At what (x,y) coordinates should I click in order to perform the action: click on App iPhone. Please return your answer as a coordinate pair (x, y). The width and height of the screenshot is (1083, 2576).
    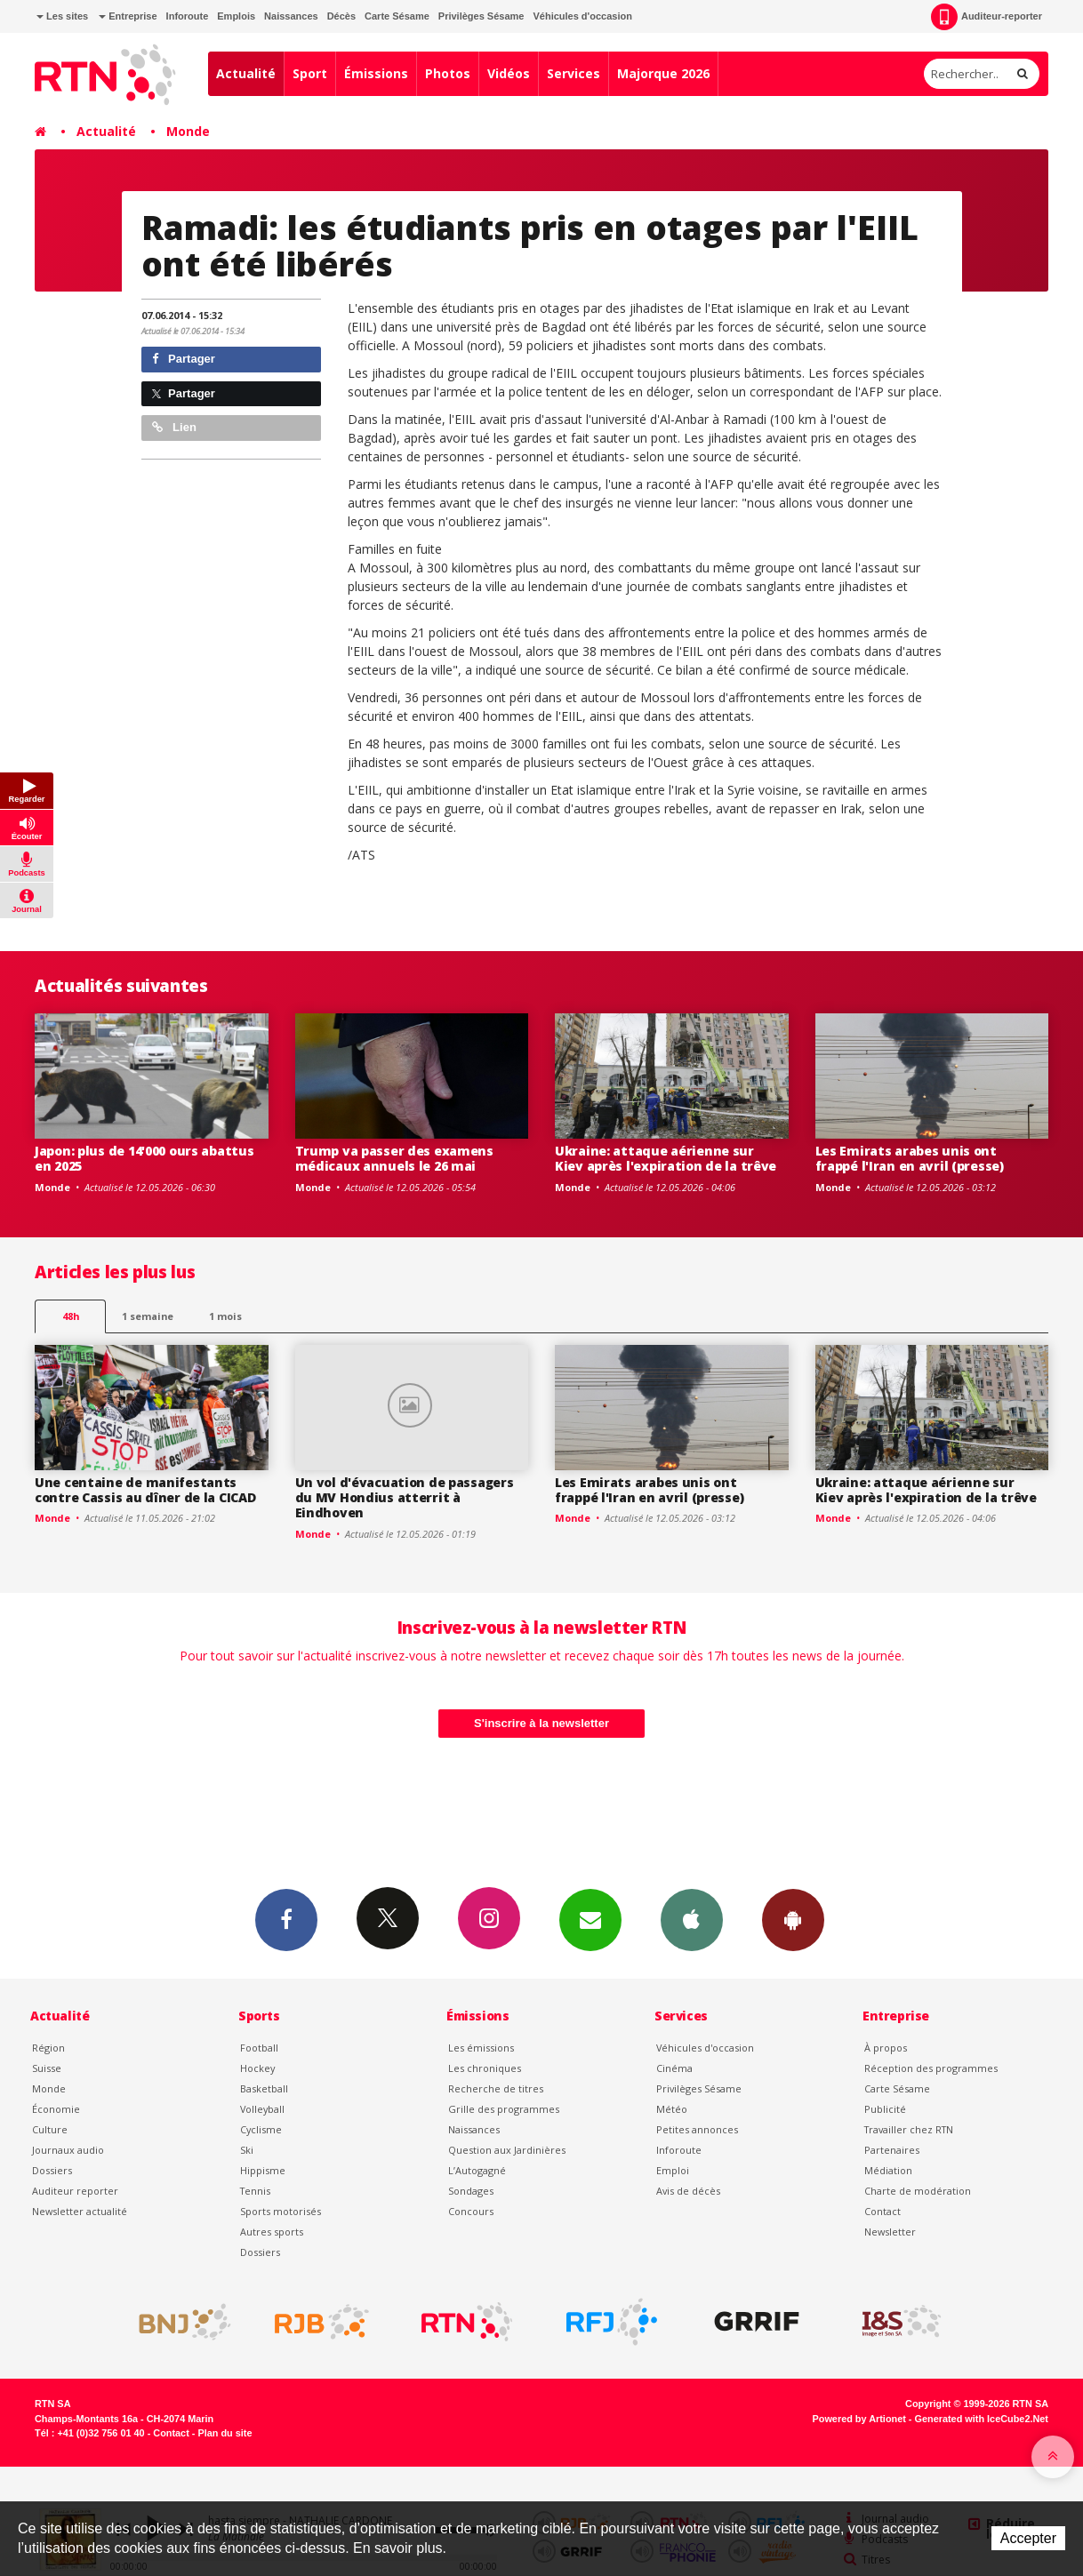
    Looking at the image, I should click on (692, 1919).